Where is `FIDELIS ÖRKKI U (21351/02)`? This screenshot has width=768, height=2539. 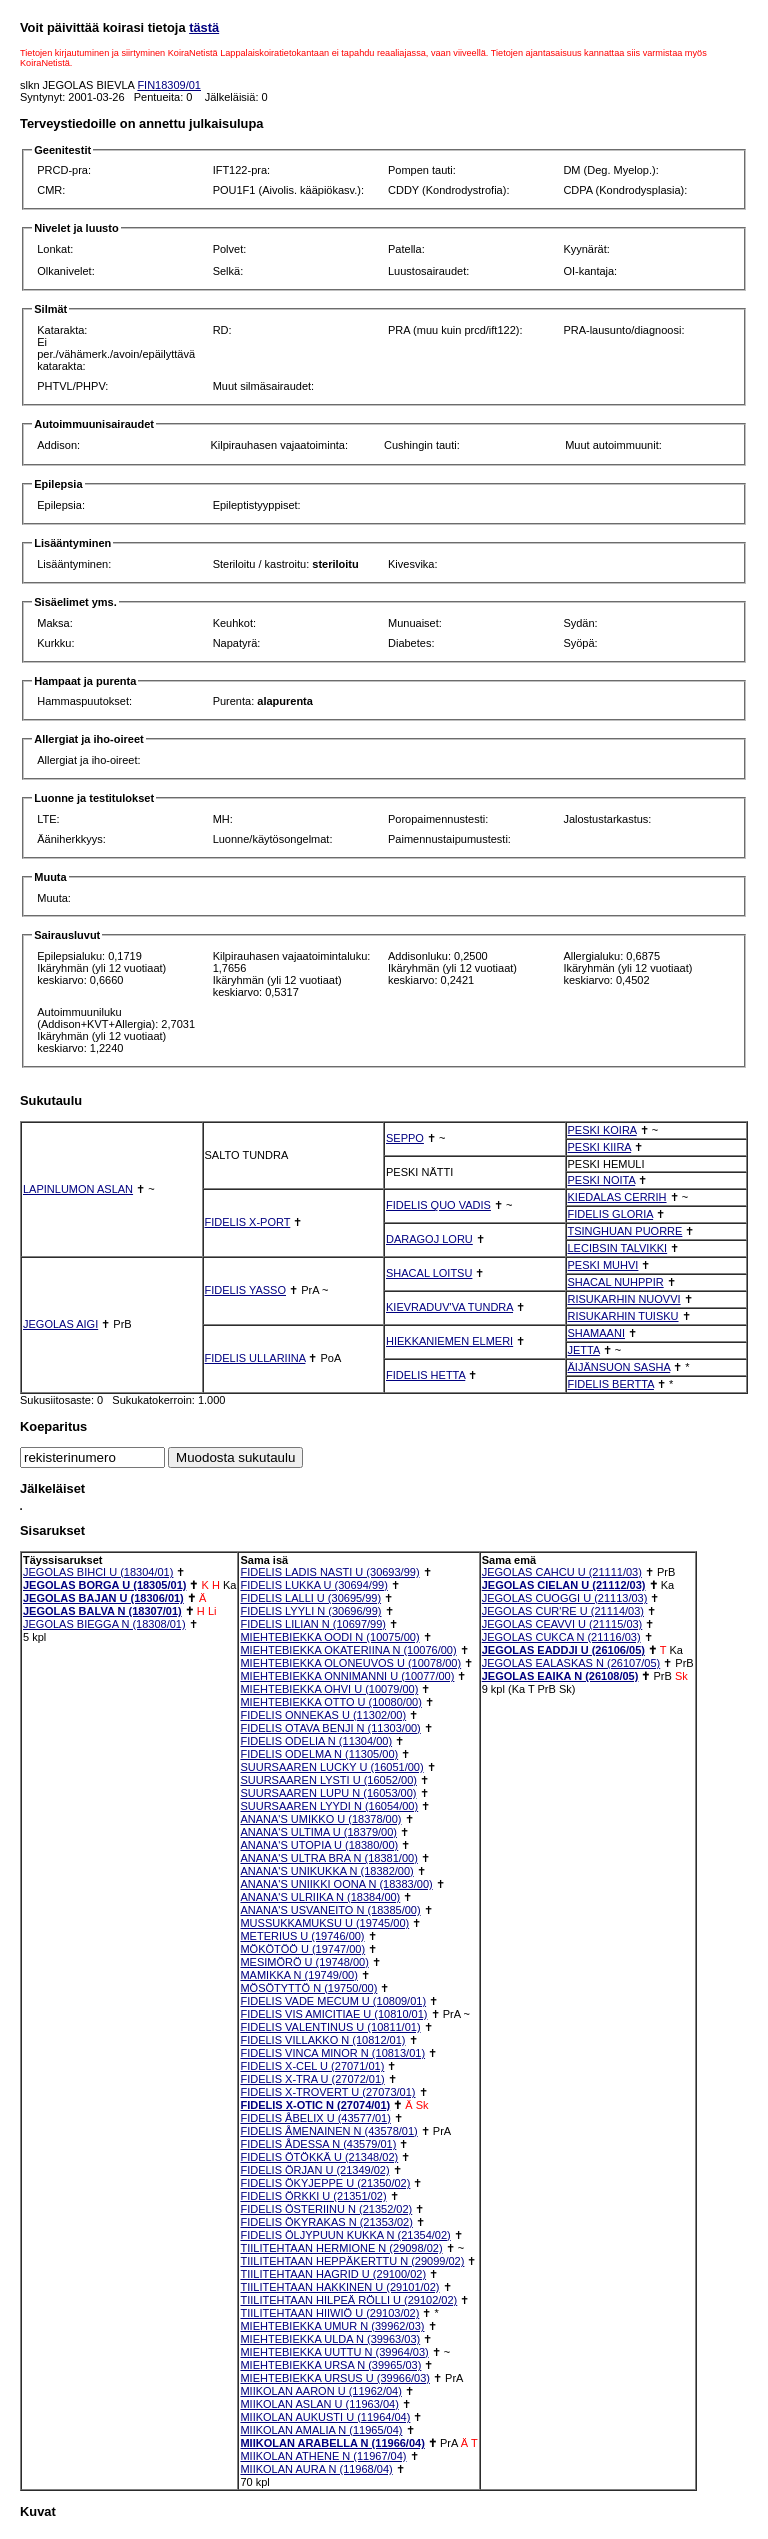 FIDELIS ÖRKKI U (21351/02) is located at coordinates (313, 2196).